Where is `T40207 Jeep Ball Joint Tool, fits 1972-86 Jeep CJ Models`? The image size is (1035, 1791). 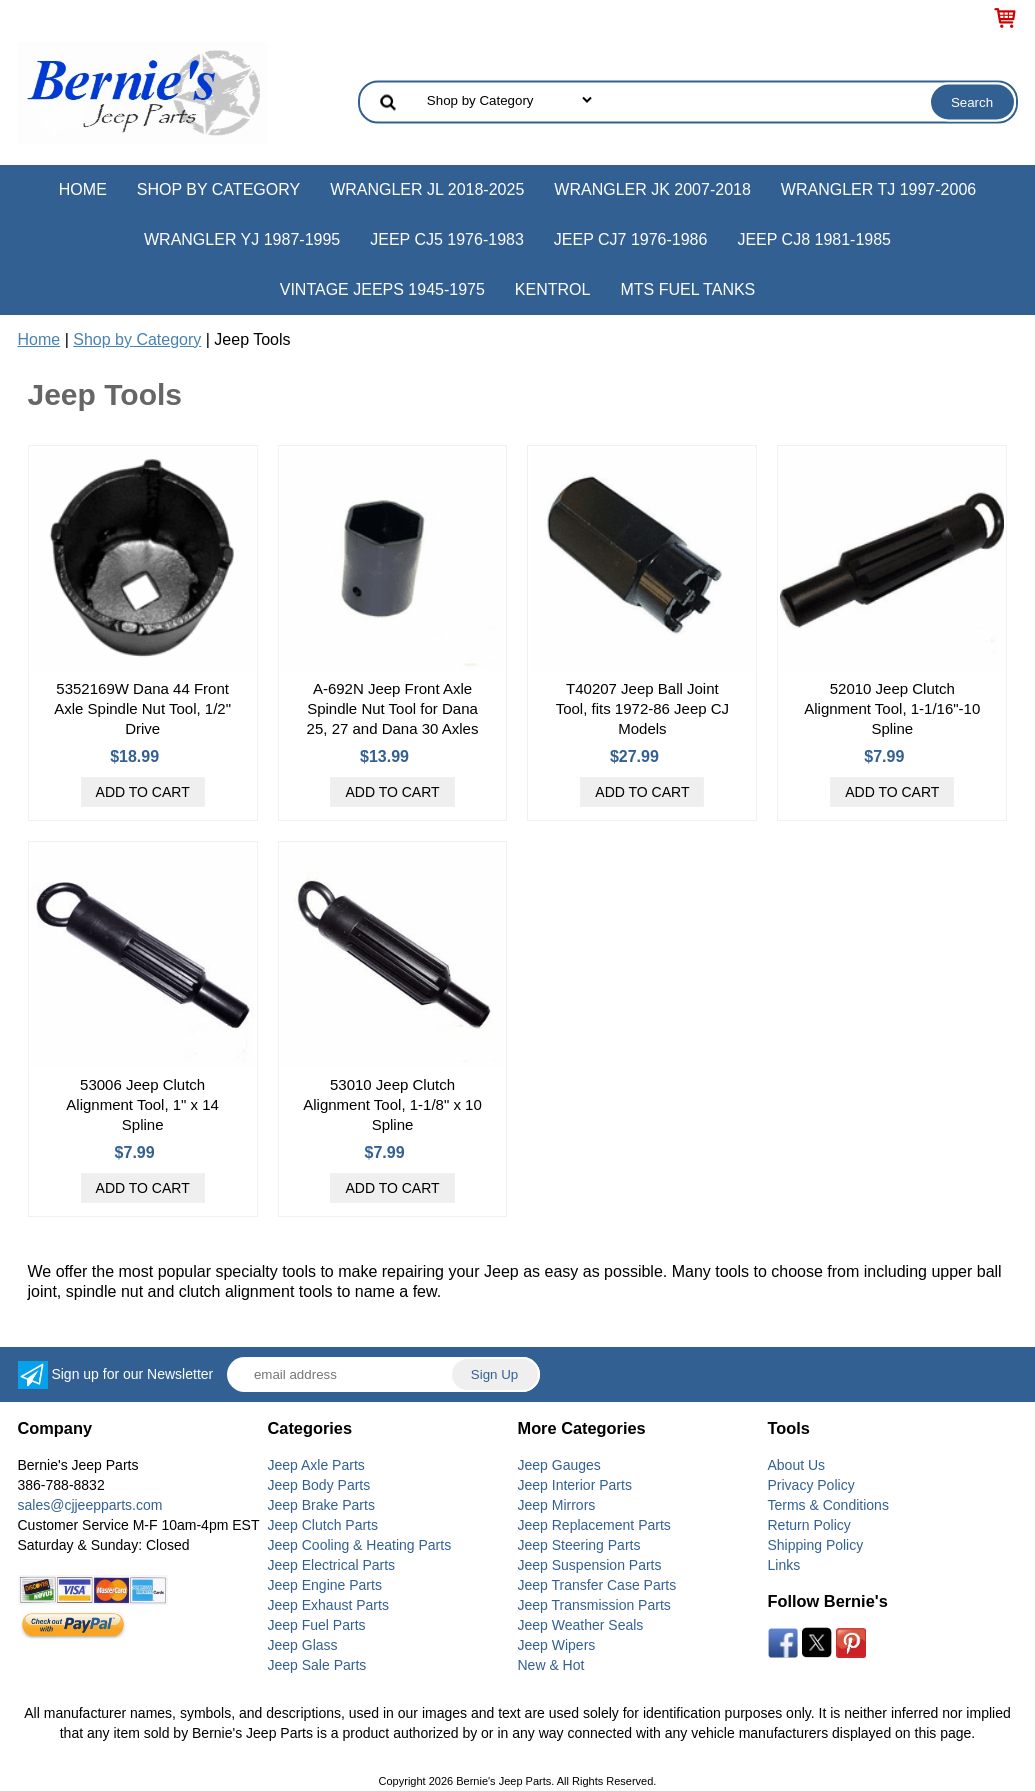 T40207 Jeep Ball Joint Tool, fits 1972-86 Jeep CJ Models is located at coordinates (642, 708).